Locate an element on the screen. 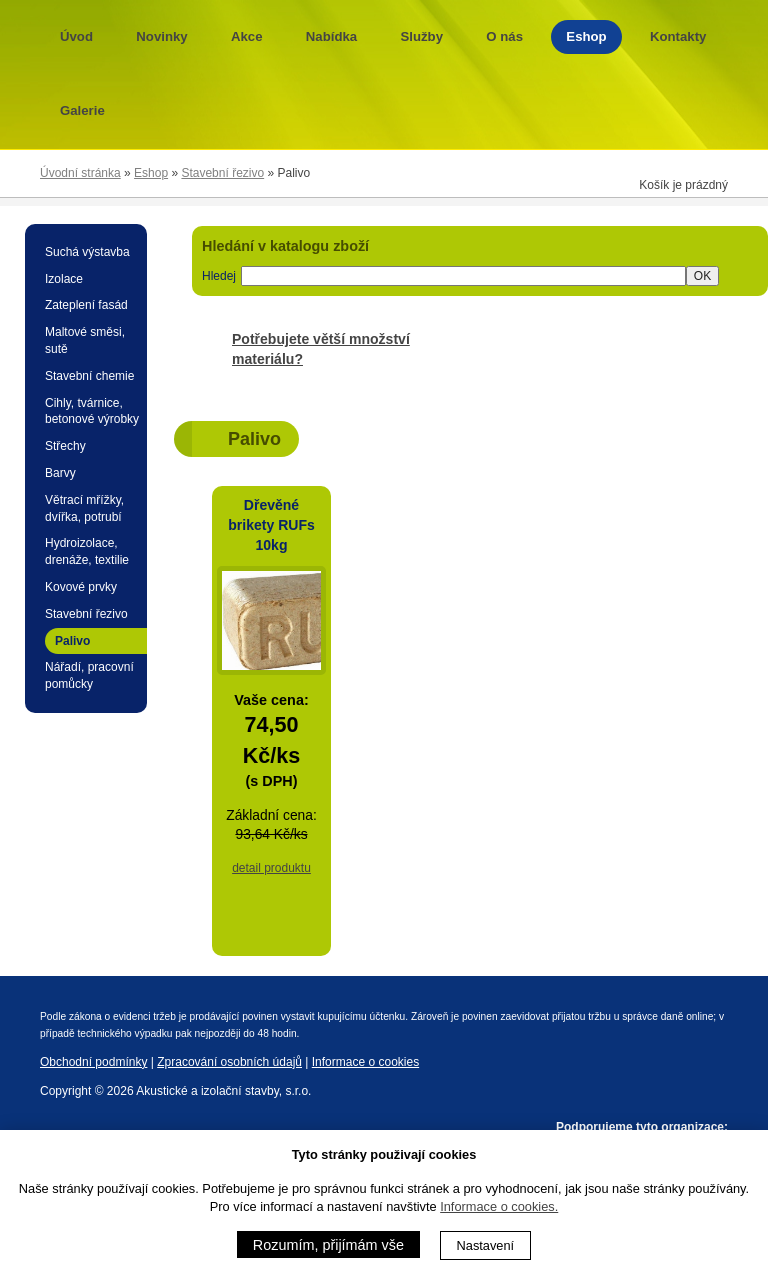  Informace o cookies is located at coordinates (365, 1062).